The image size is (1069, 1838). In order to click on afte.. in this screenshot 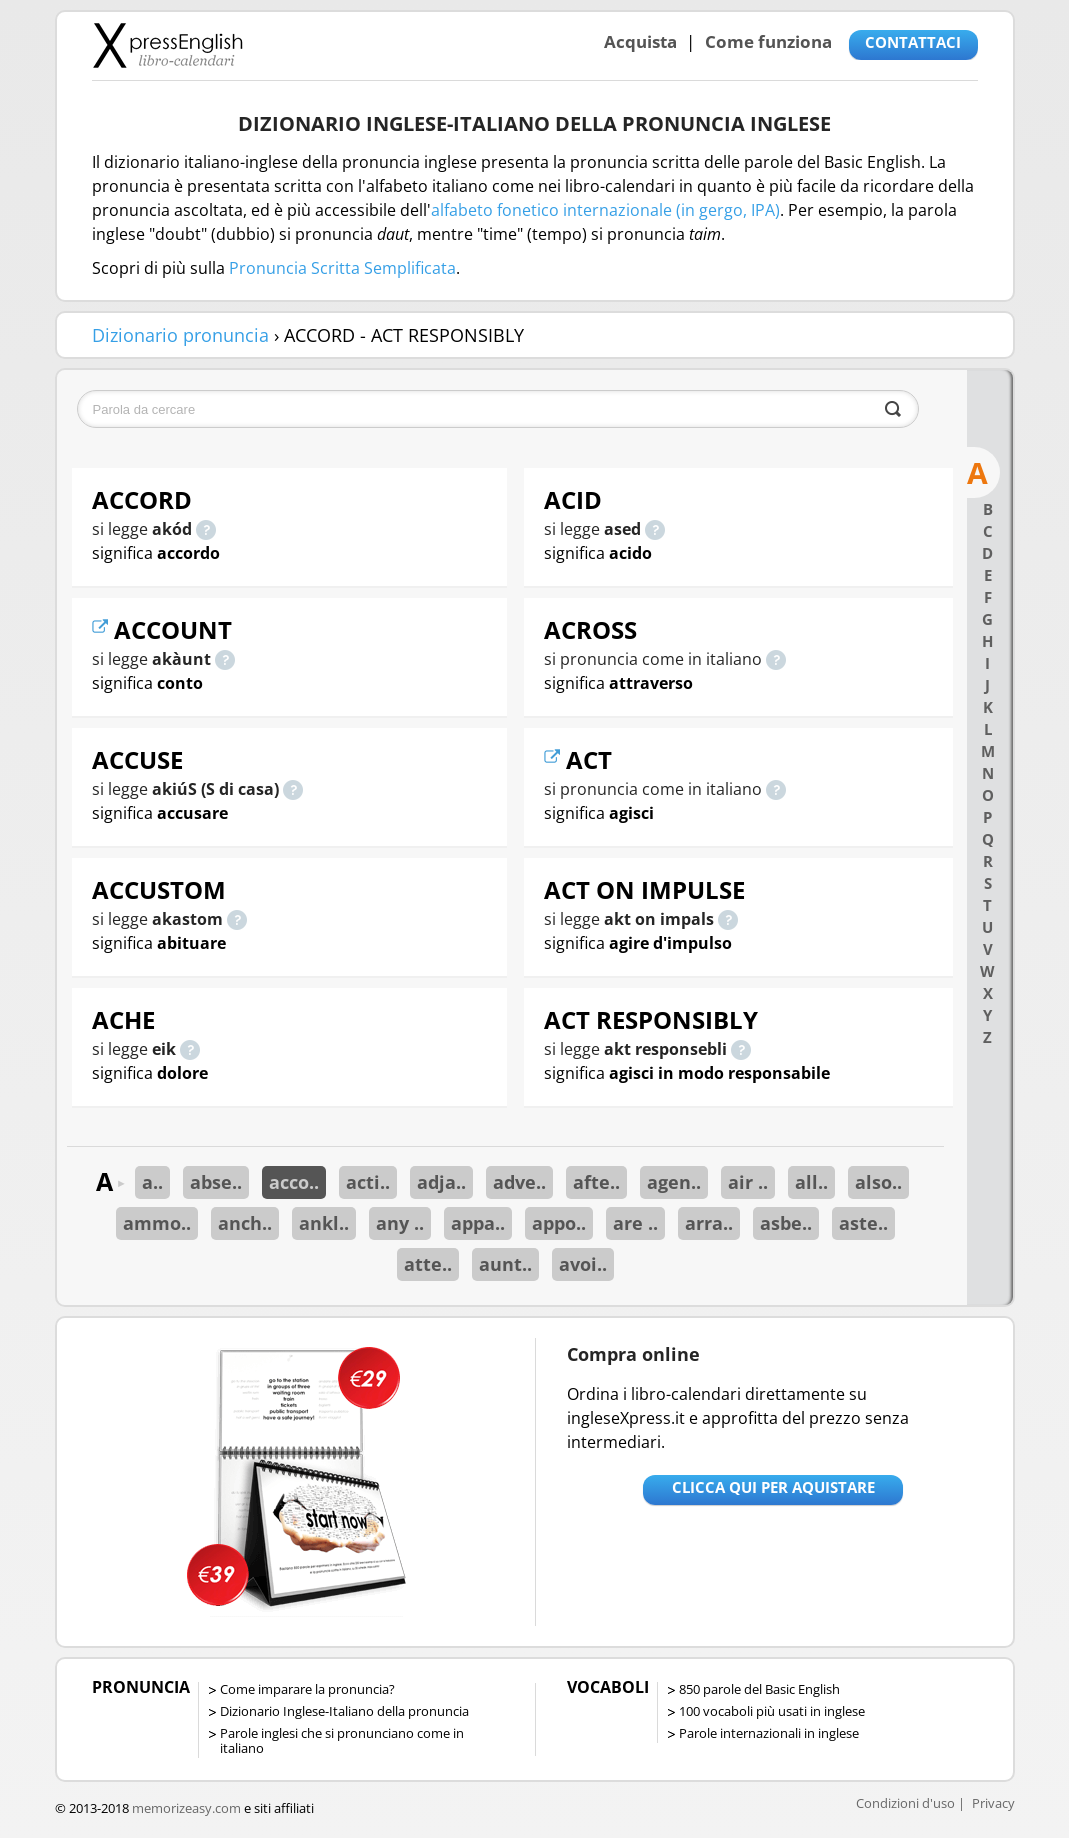, I will do `click(596, 1182)`.